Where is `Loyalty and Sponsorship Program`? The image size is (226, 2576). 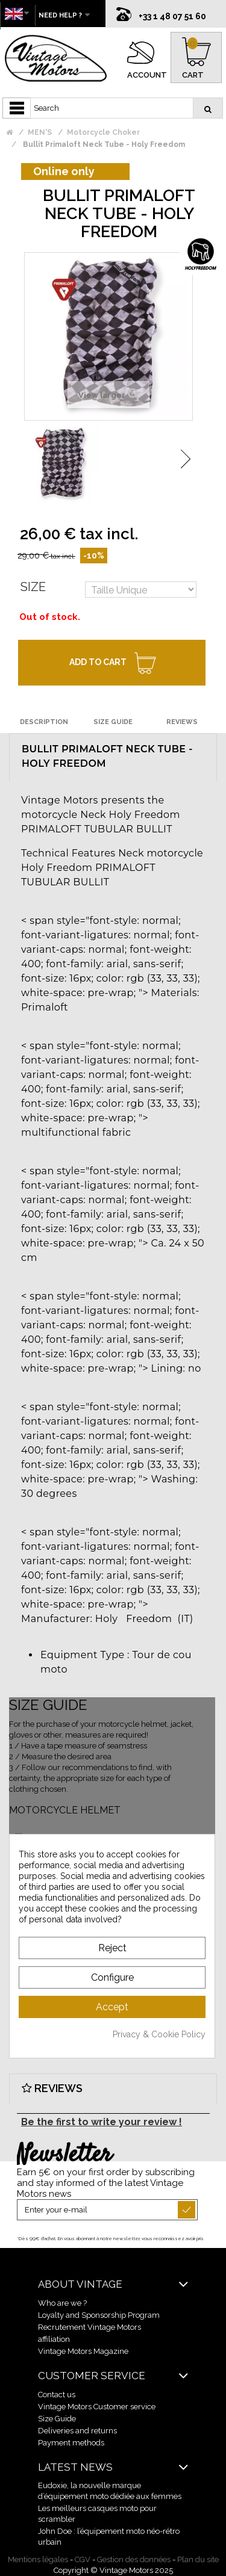 Loyalty and Sponsorship Program is located at coordinates (99, 2315).